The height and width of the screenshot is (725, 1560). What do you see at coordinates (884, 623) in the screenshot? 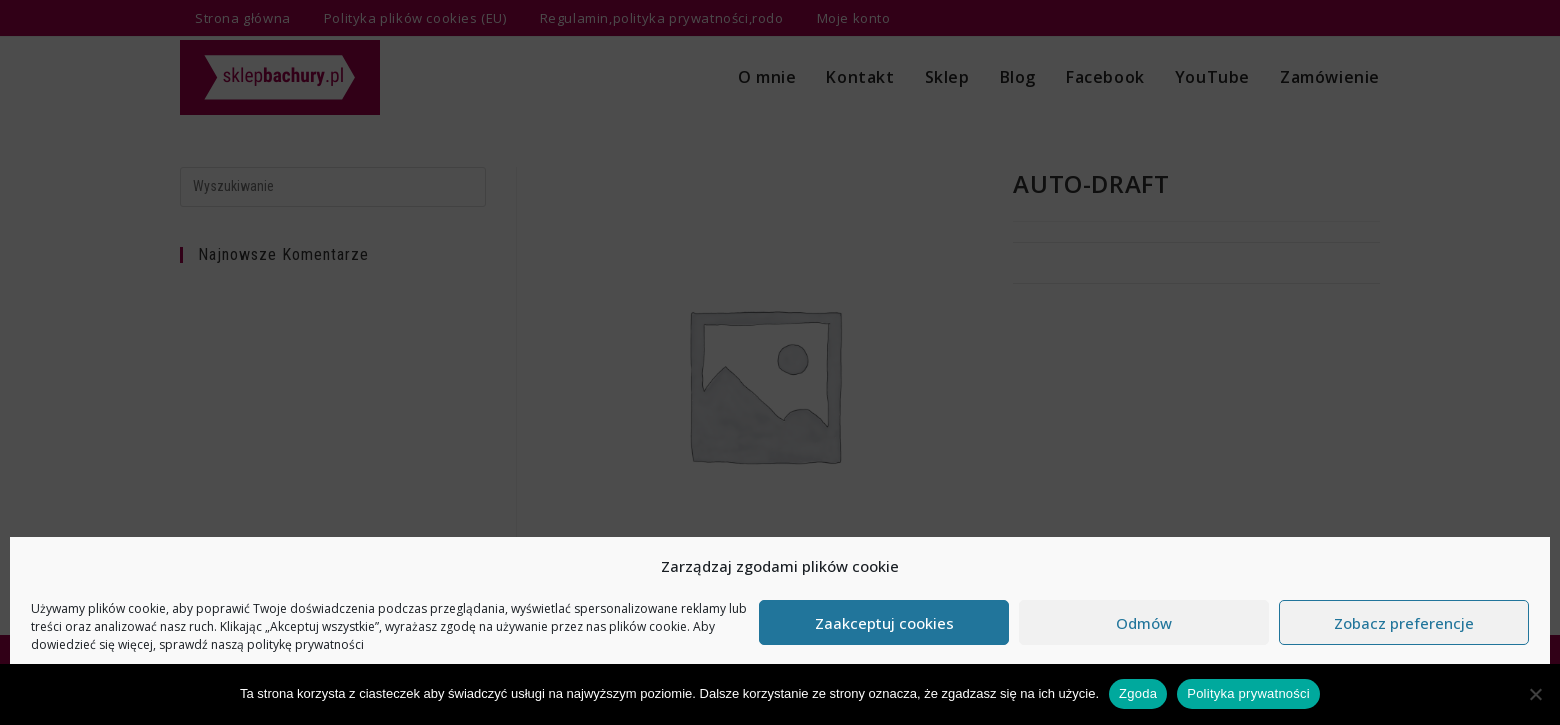
I see `Zaakceptuj cookies` at bounding box center [884, 623].